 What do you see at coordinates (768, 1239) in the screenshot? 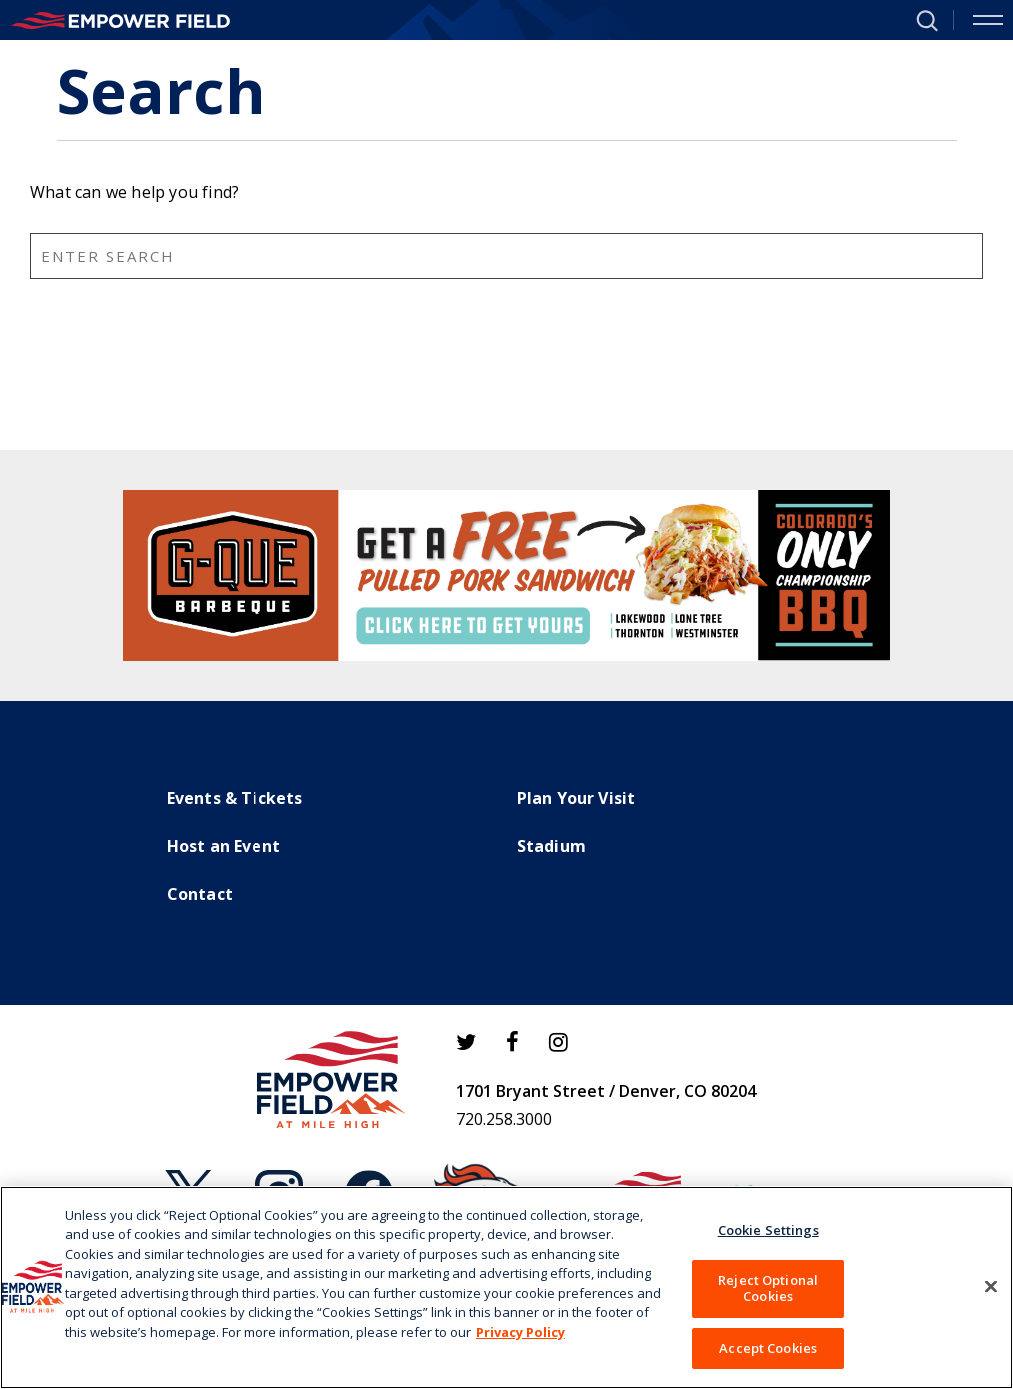
I see `Cookie Settings` at bounding box center [768, 1239].